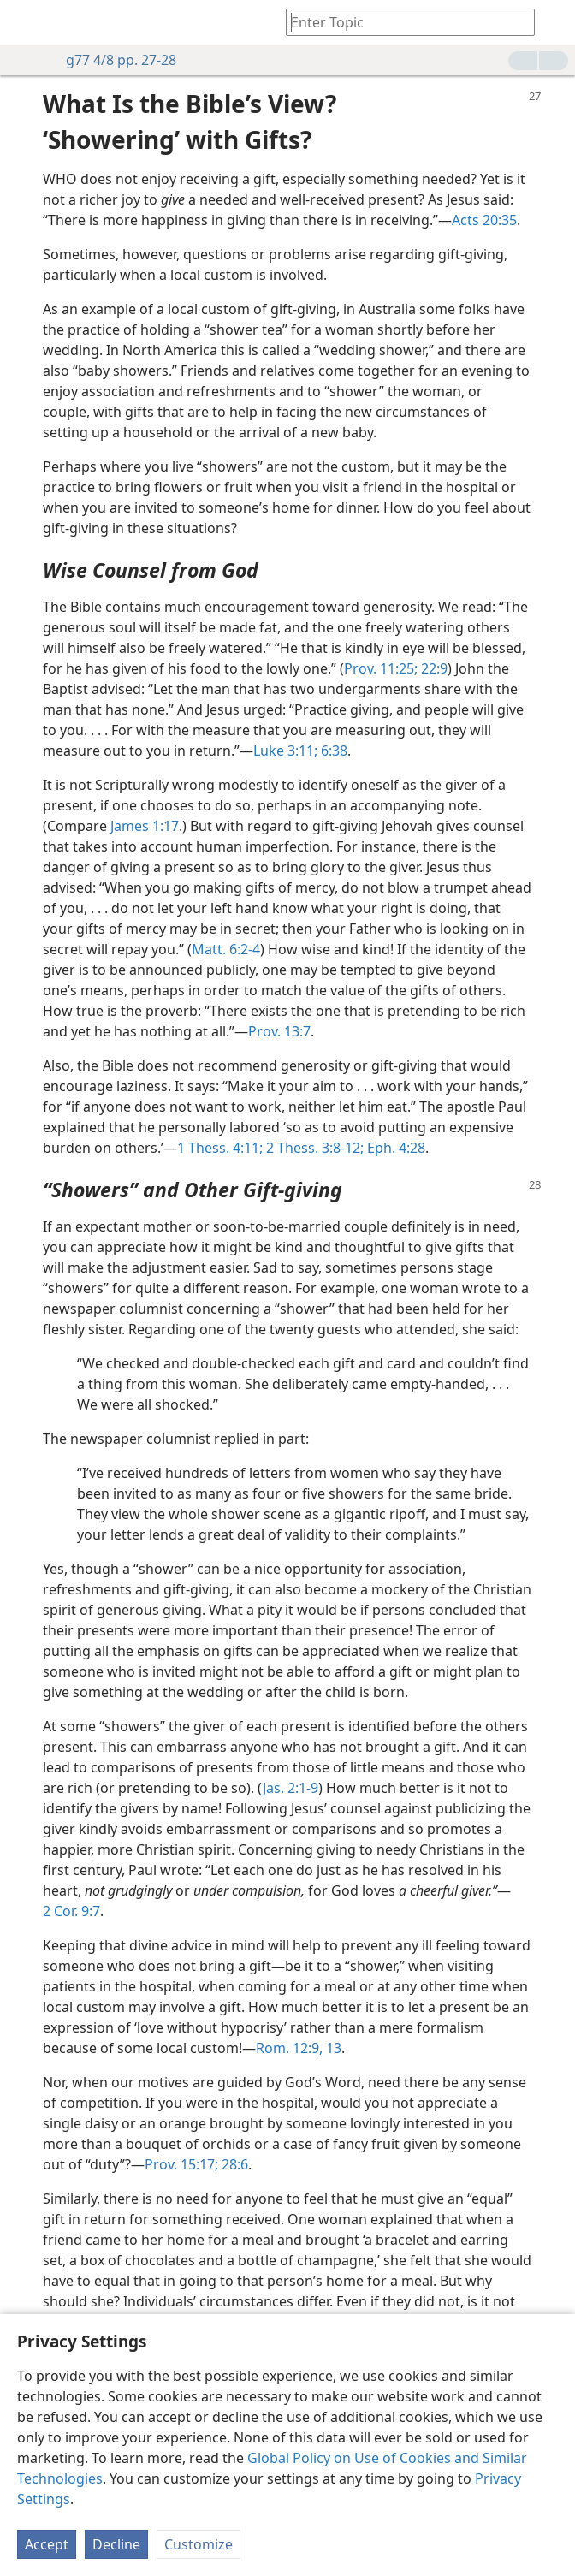 This screenshot has width=575, height=2576. I want to click on Luke 3:11;, so click(285, 750).